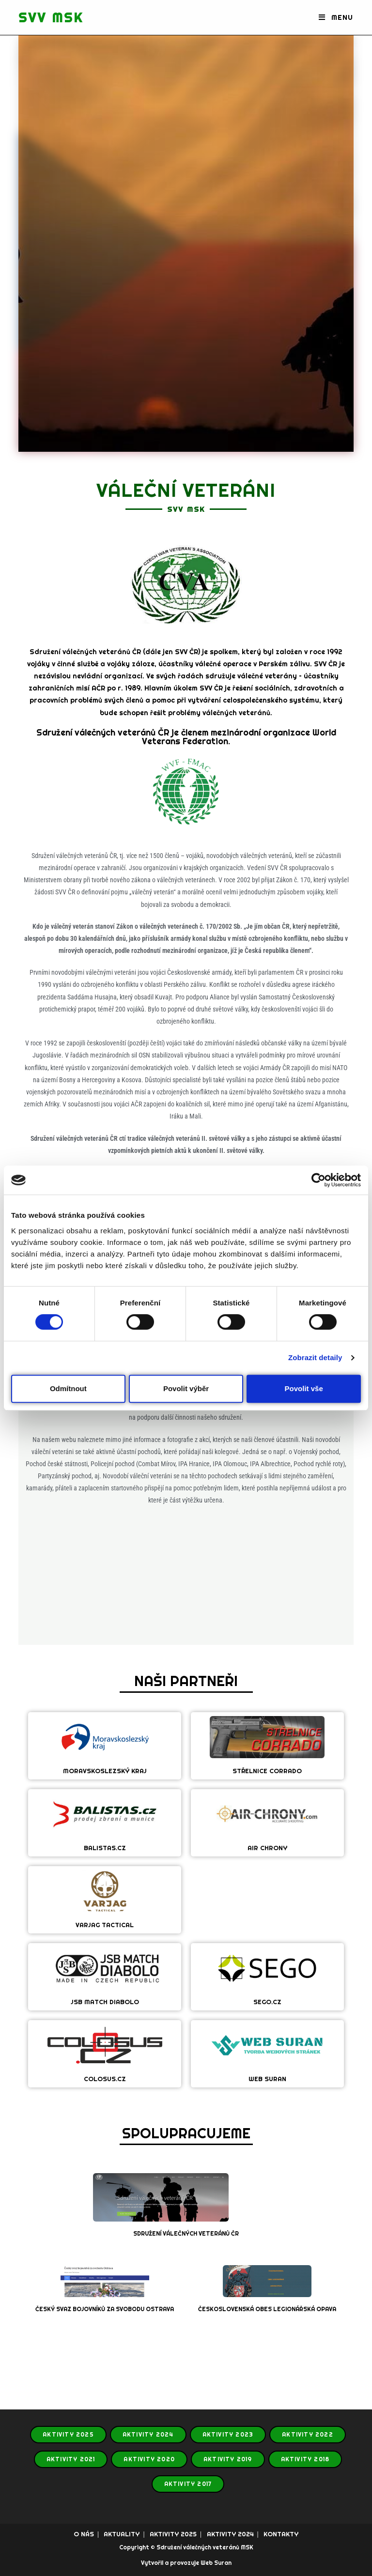 The width and height of the screenshot is (372, 2576). What do you see at coordinates (84, 2534) in the screenshot?
I see `O NÁS` at bounding box center [84, 2534].